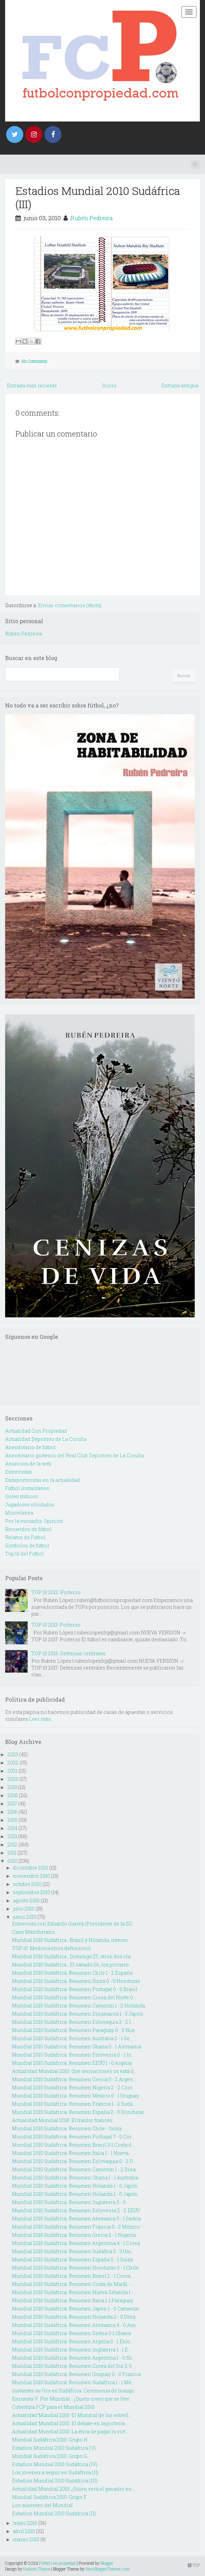 The height and width of the screenshot is (2576, 205). Describe the element at coordinates (74, 2390) in the screenshot. I see `Instantes de Oro en Sudáfrica: Ceremonia de Inaugu...` at that location.